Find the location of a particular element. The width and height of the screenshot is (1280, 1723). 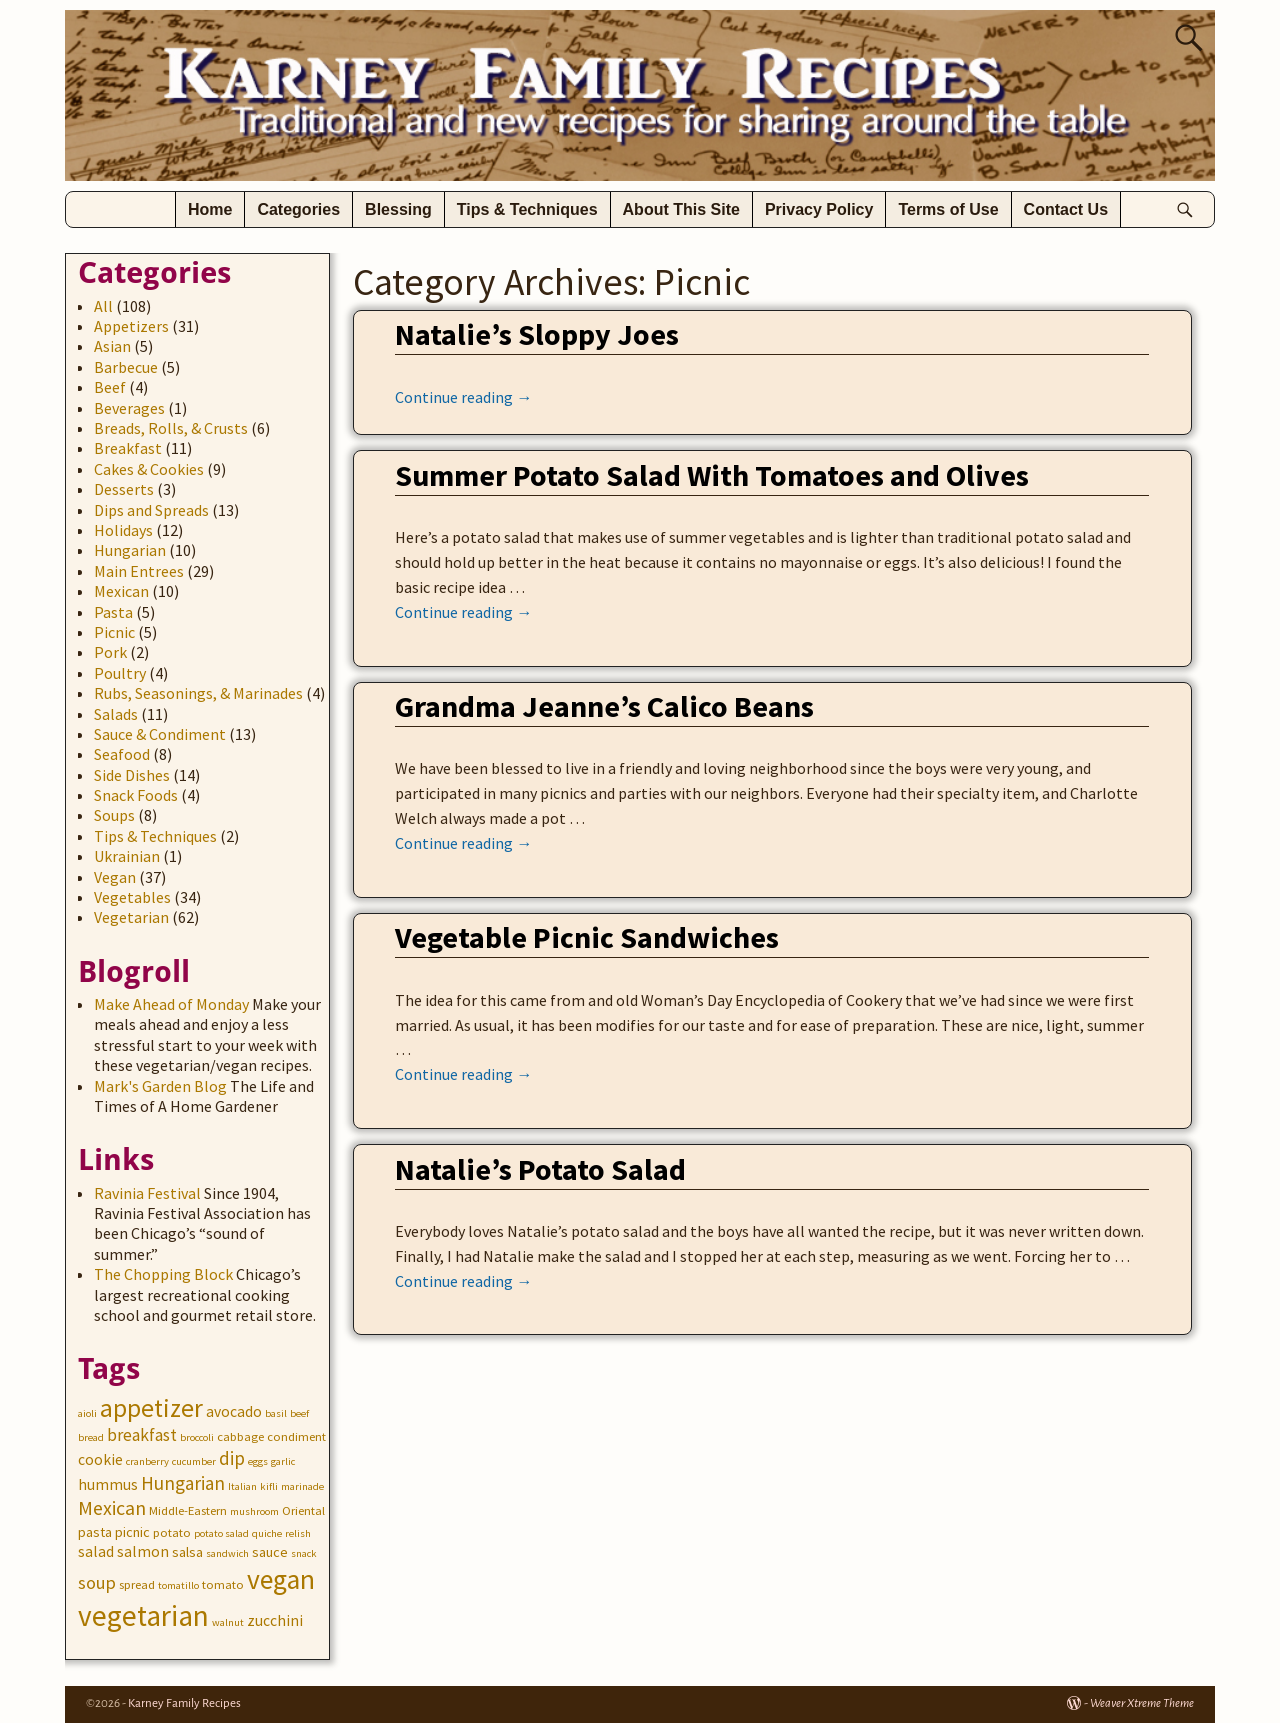

Vegetable Picnic Sandwiches is located at coordinates (587, 937).